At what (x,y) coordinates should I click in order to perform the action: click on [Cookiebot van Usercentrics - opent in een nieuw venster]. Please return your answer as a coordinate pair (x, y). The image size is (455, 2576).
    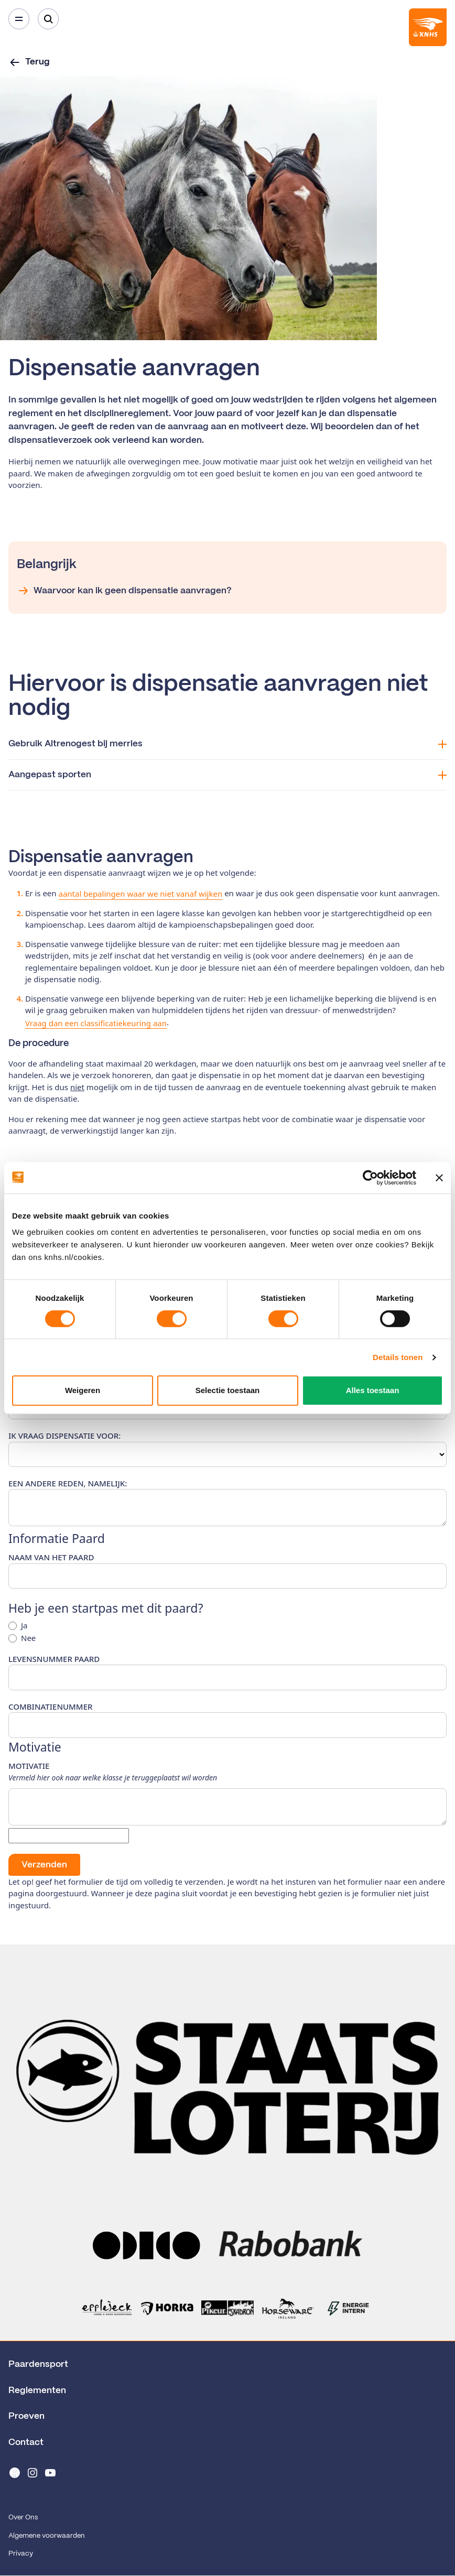
    Looking at the image, I should click on (370, 1178).